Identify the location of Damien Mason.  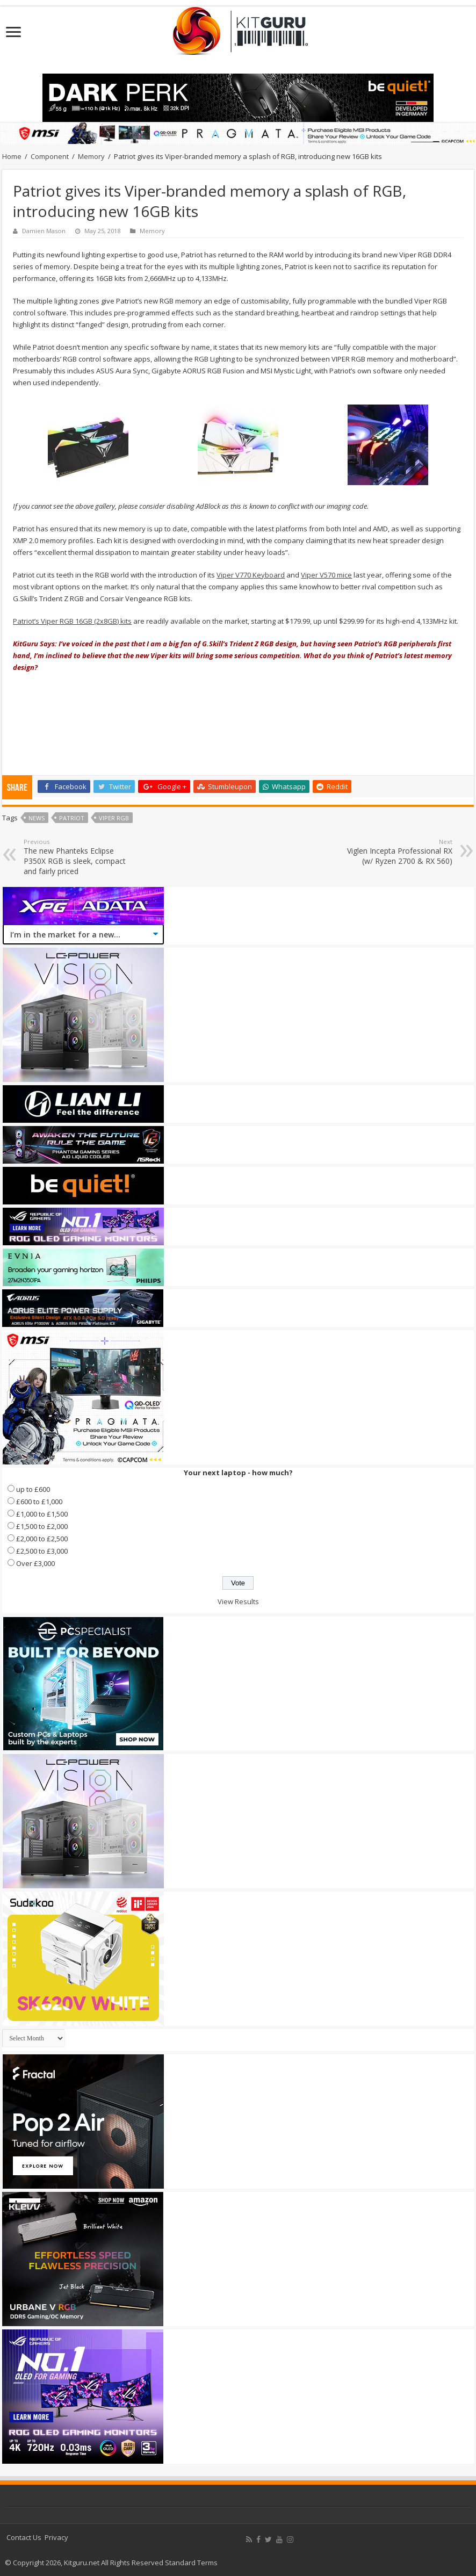
(44, 231).